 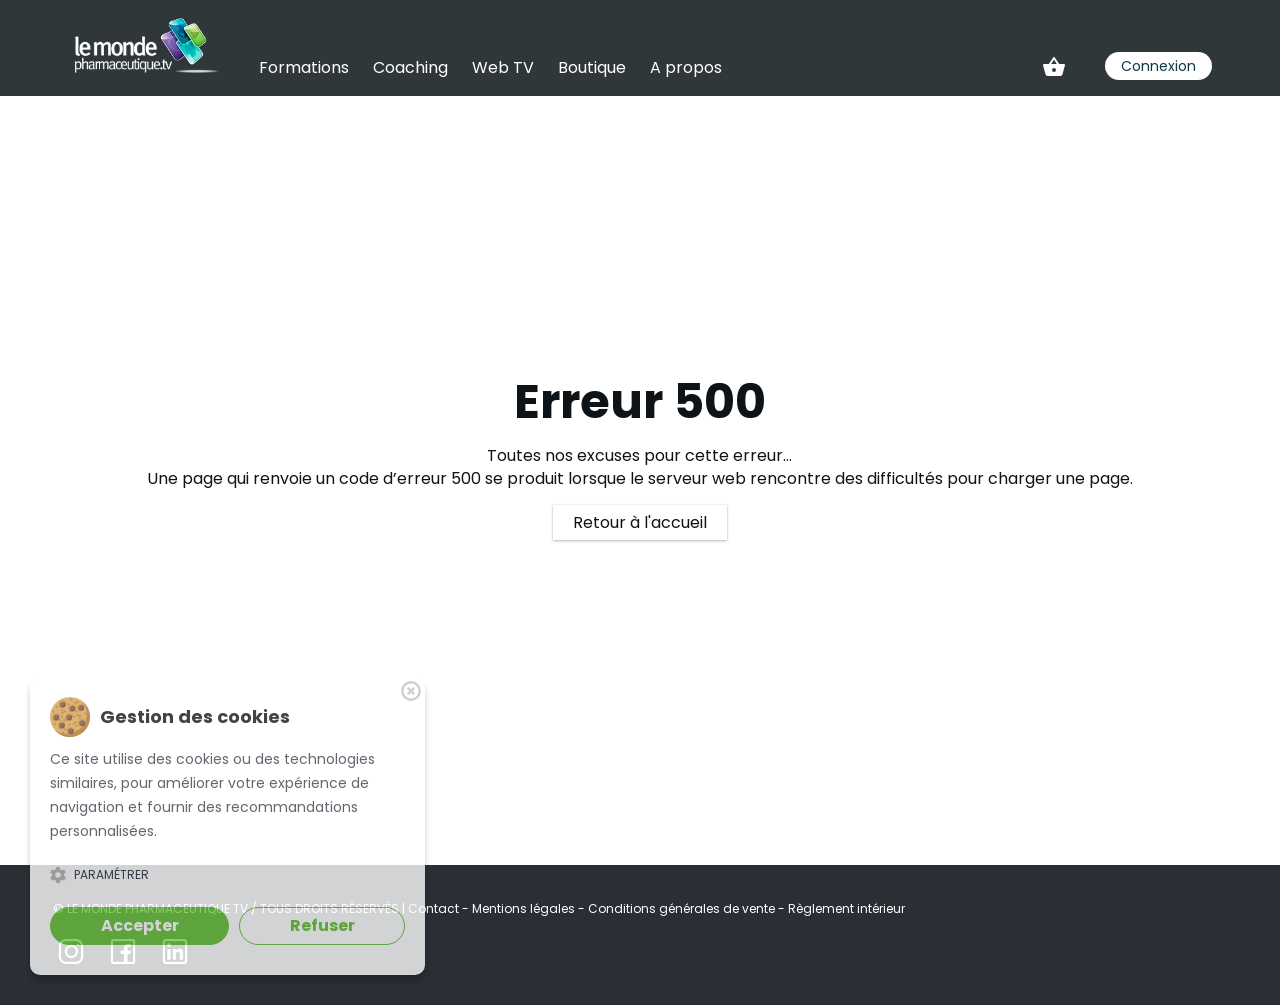 I want to click on Conditions générales de vente [link], so click(x=683, y=908).